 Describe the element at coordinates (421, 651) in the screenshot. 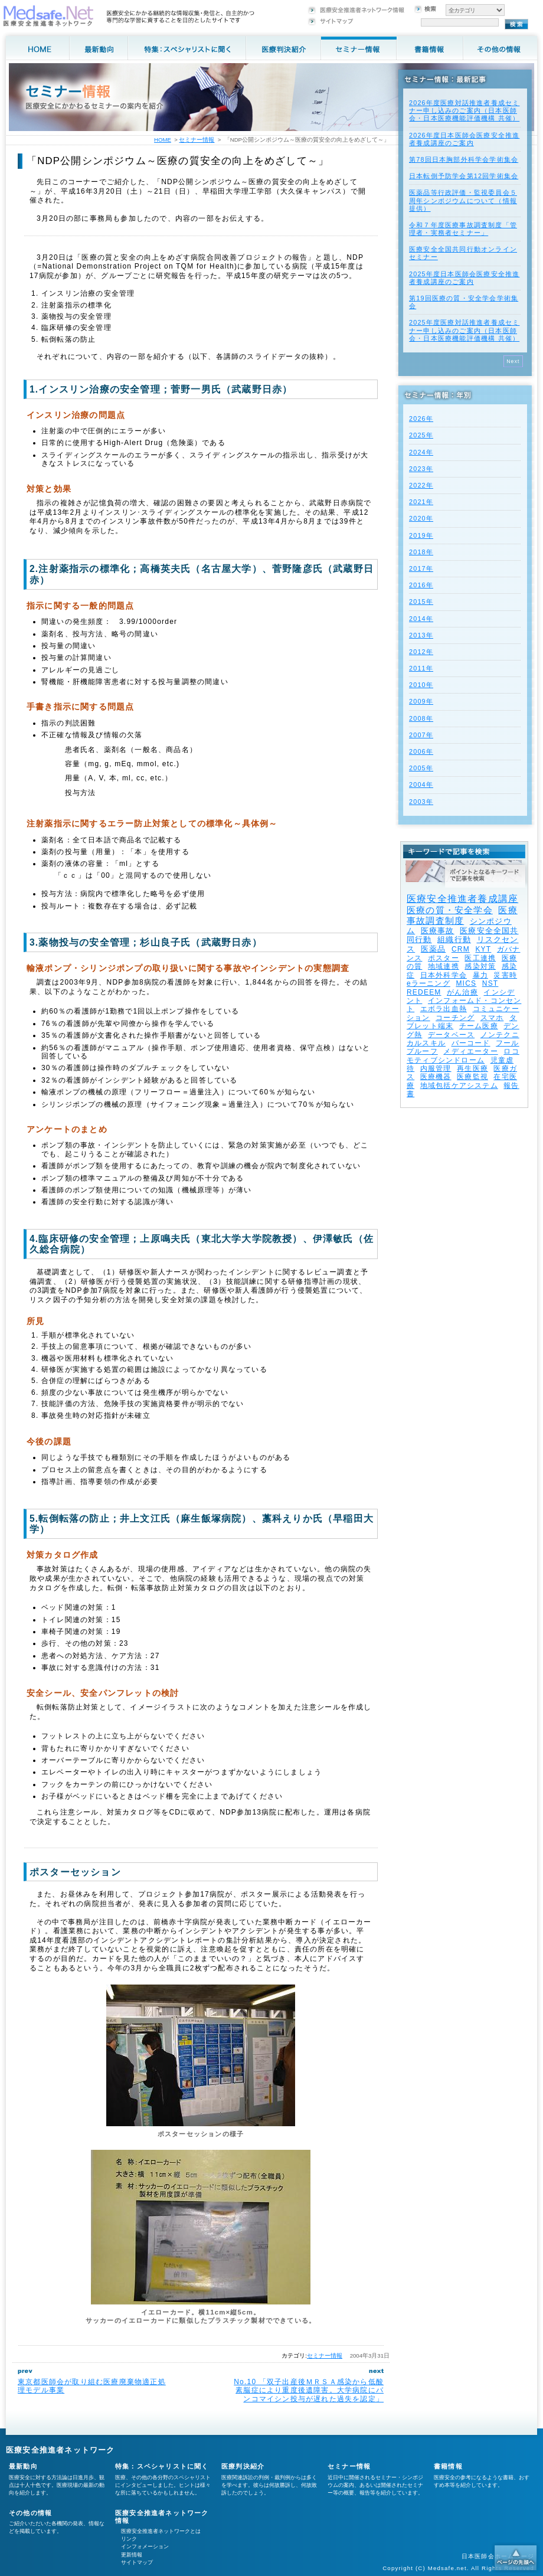

I see `2012年` at that location.